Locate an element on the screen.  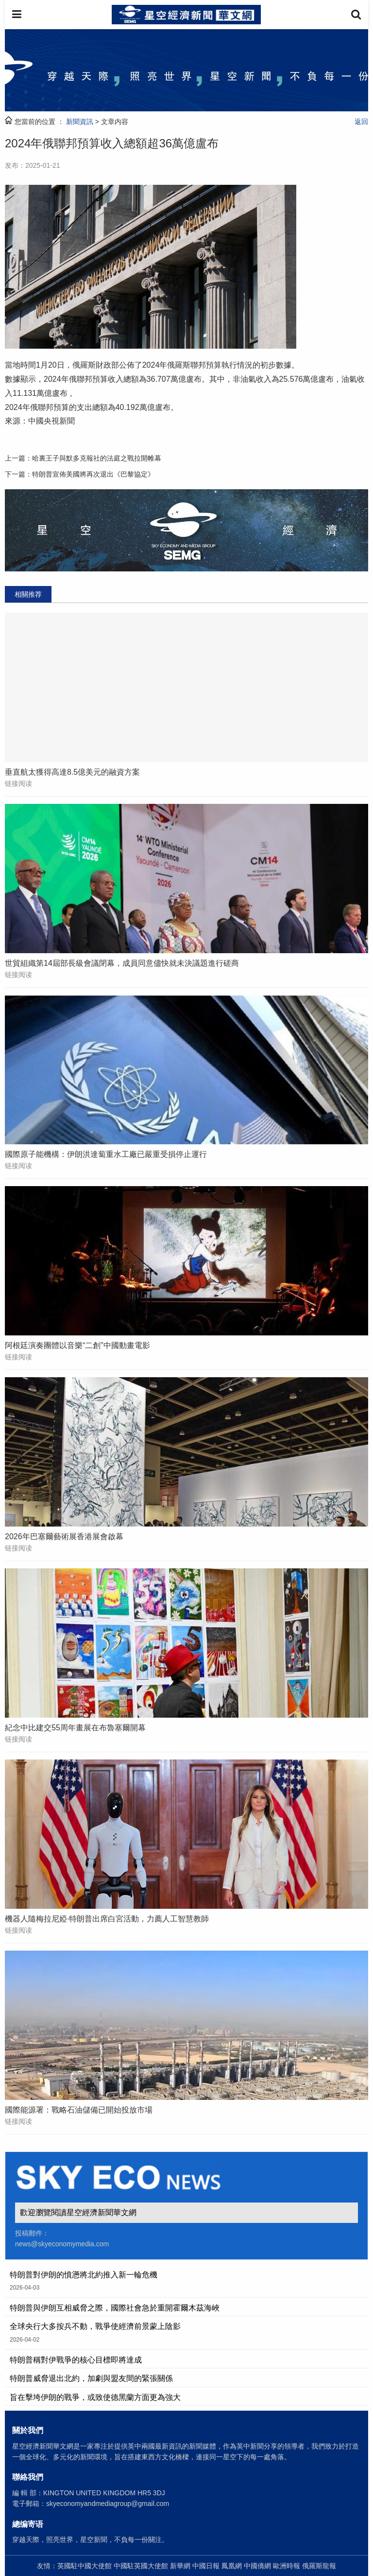
穿越天際，照亮世界，星空新聞，不負每一份關注。 is located at coordinates (90, 2539).